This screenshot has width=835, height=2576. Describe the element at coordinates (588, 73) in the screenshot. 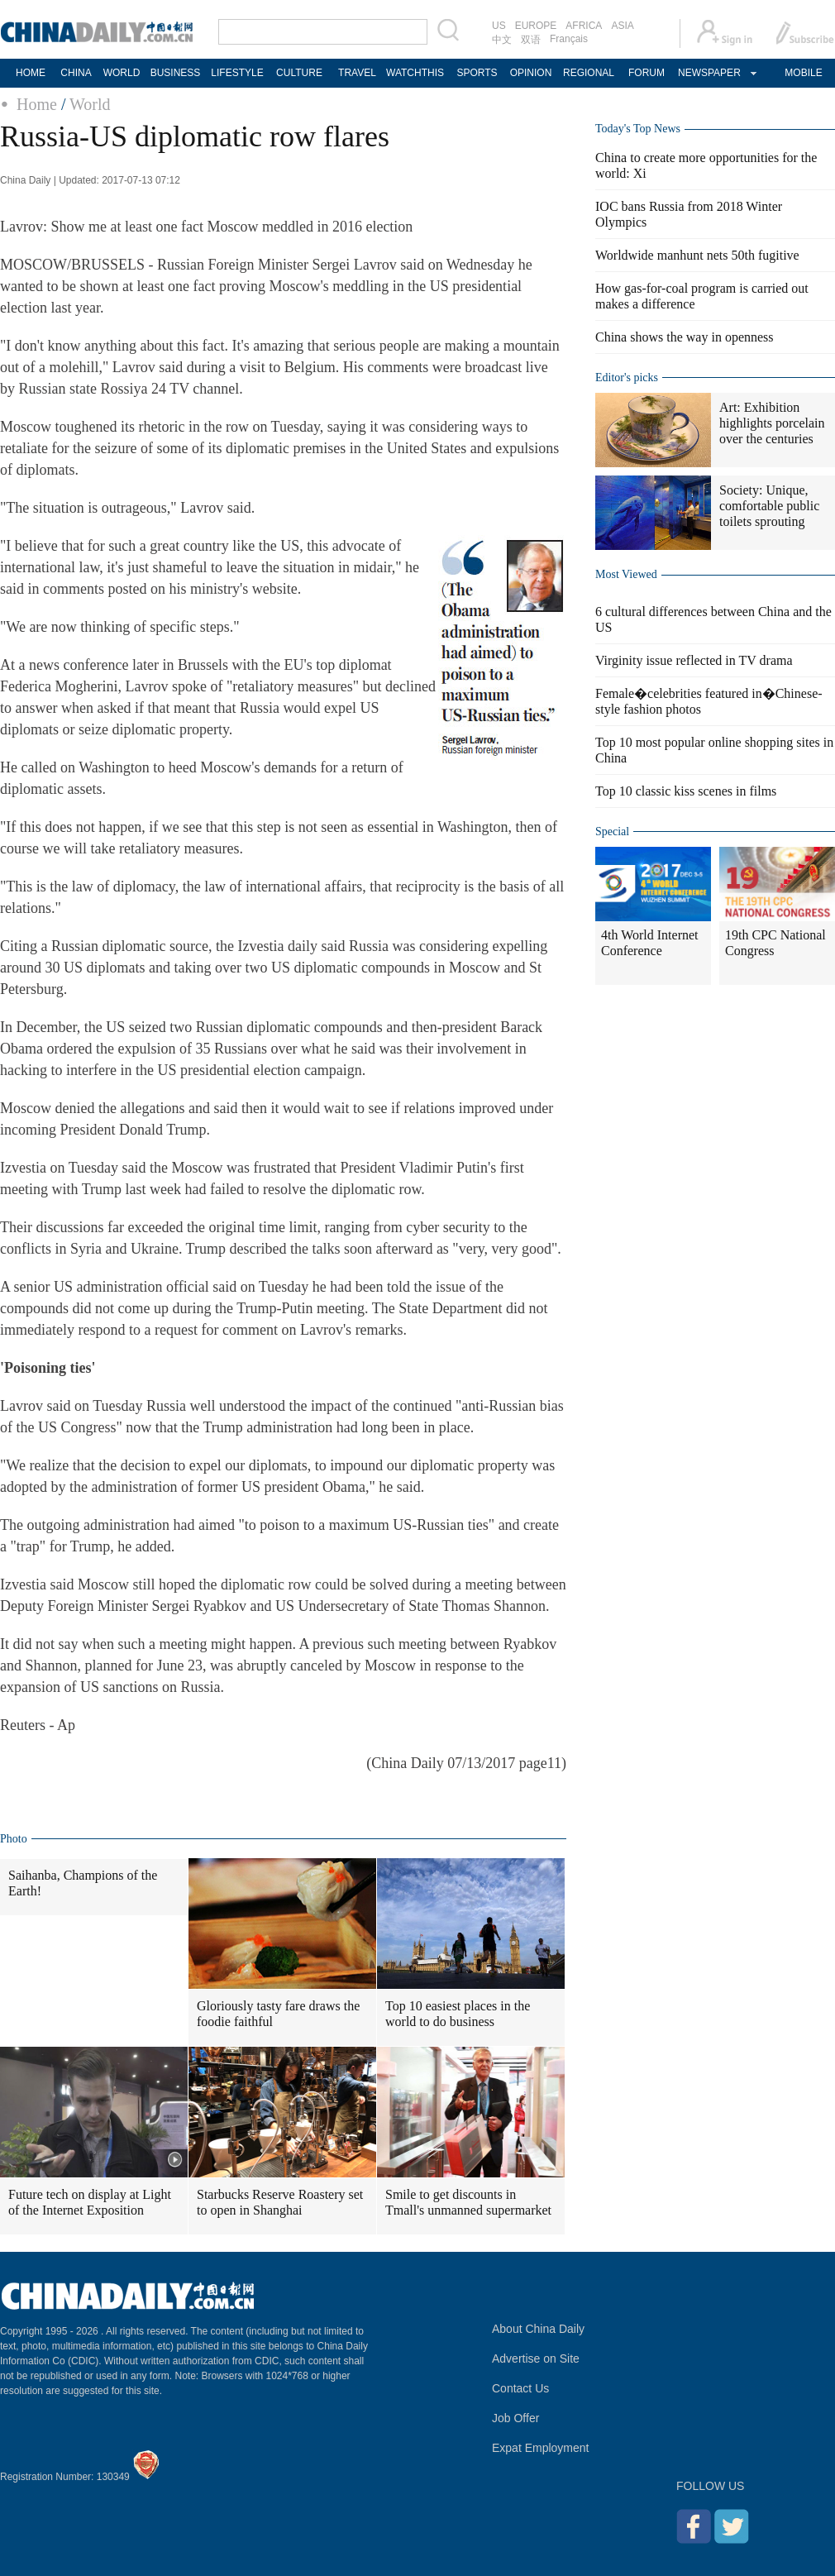

I see `REGIONAL` at that location.